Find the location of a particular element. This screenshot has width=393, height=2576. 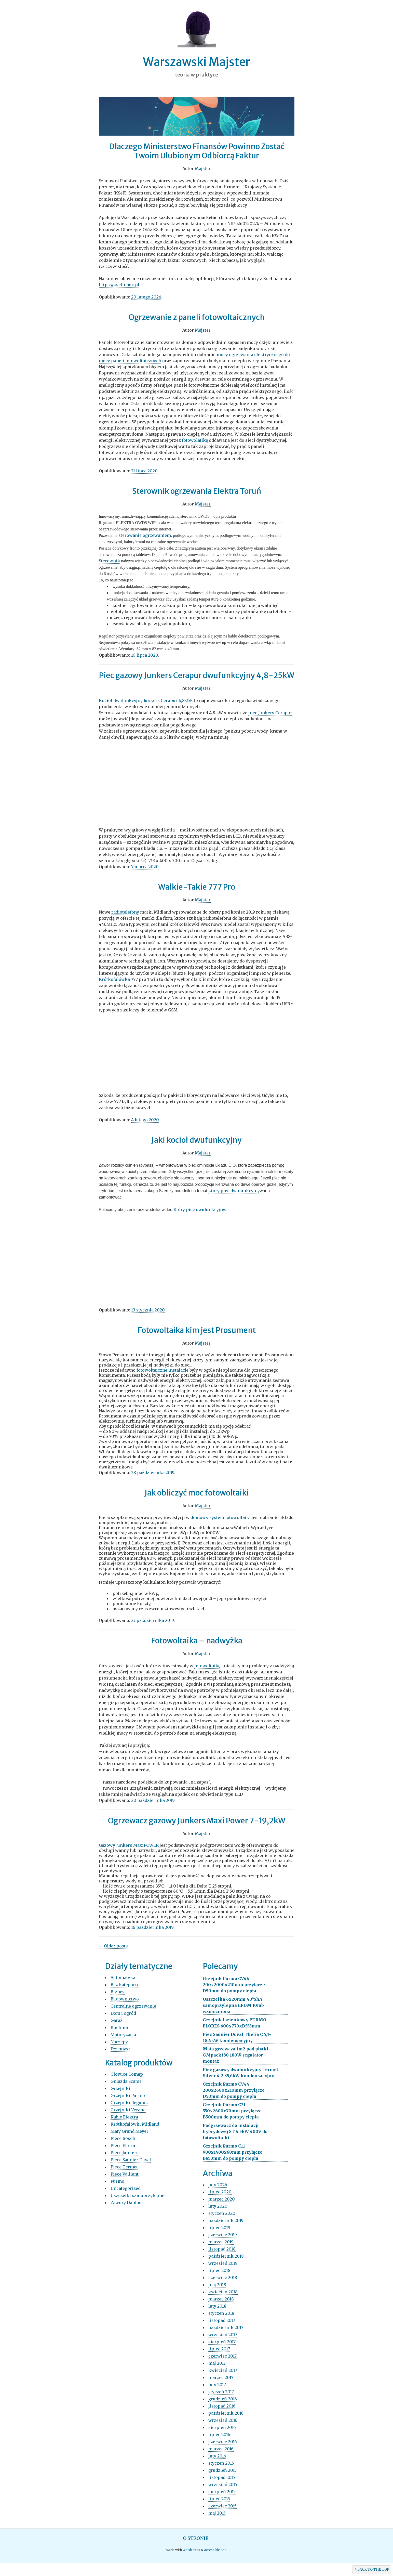

https://ksefinbox.pl is located at coordinates (119, 284).